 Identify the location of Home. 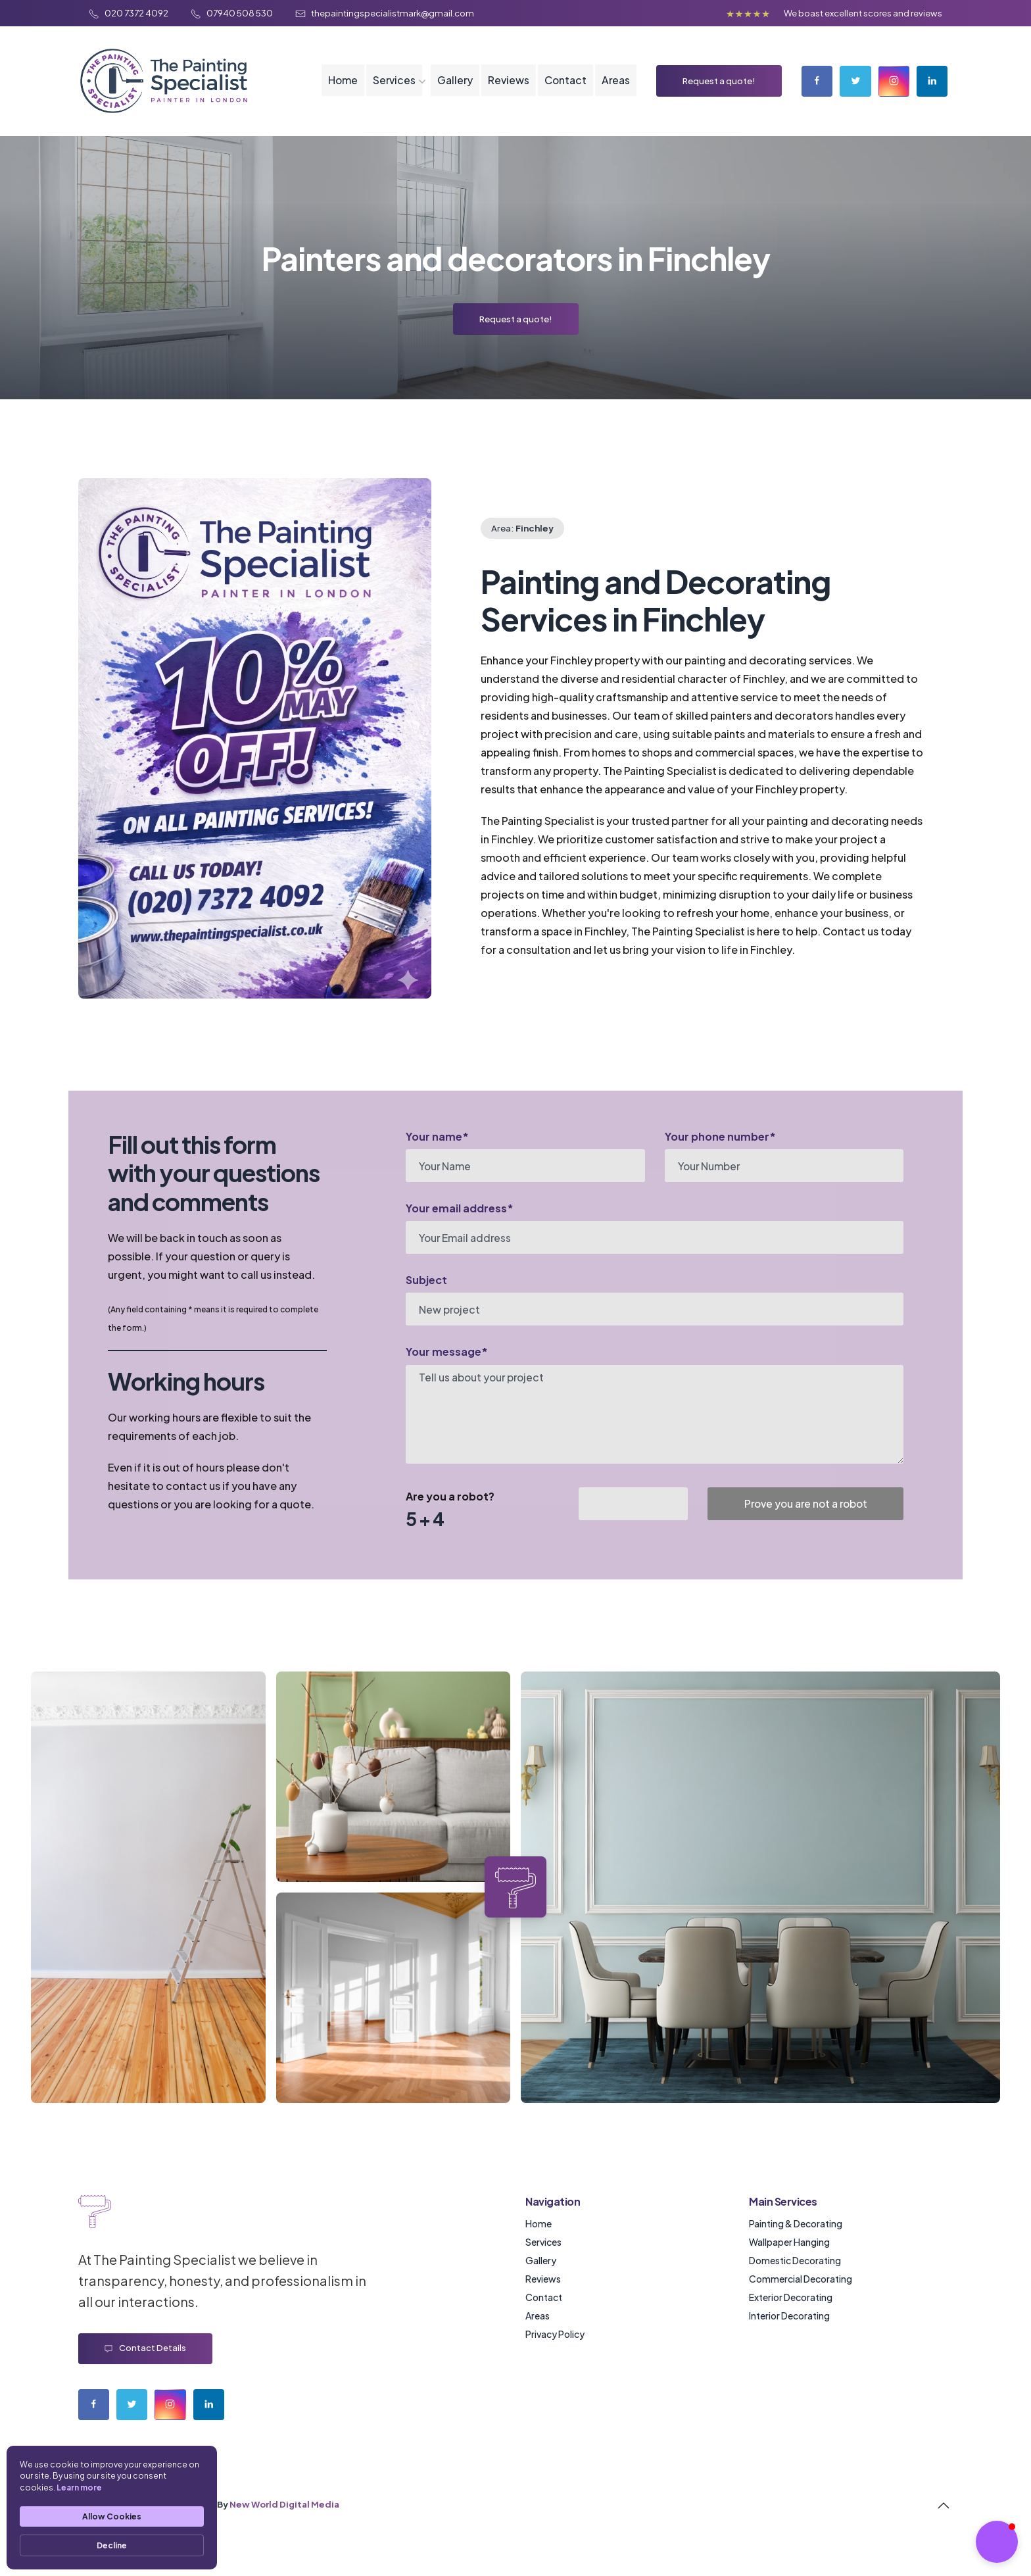
(337, 92).